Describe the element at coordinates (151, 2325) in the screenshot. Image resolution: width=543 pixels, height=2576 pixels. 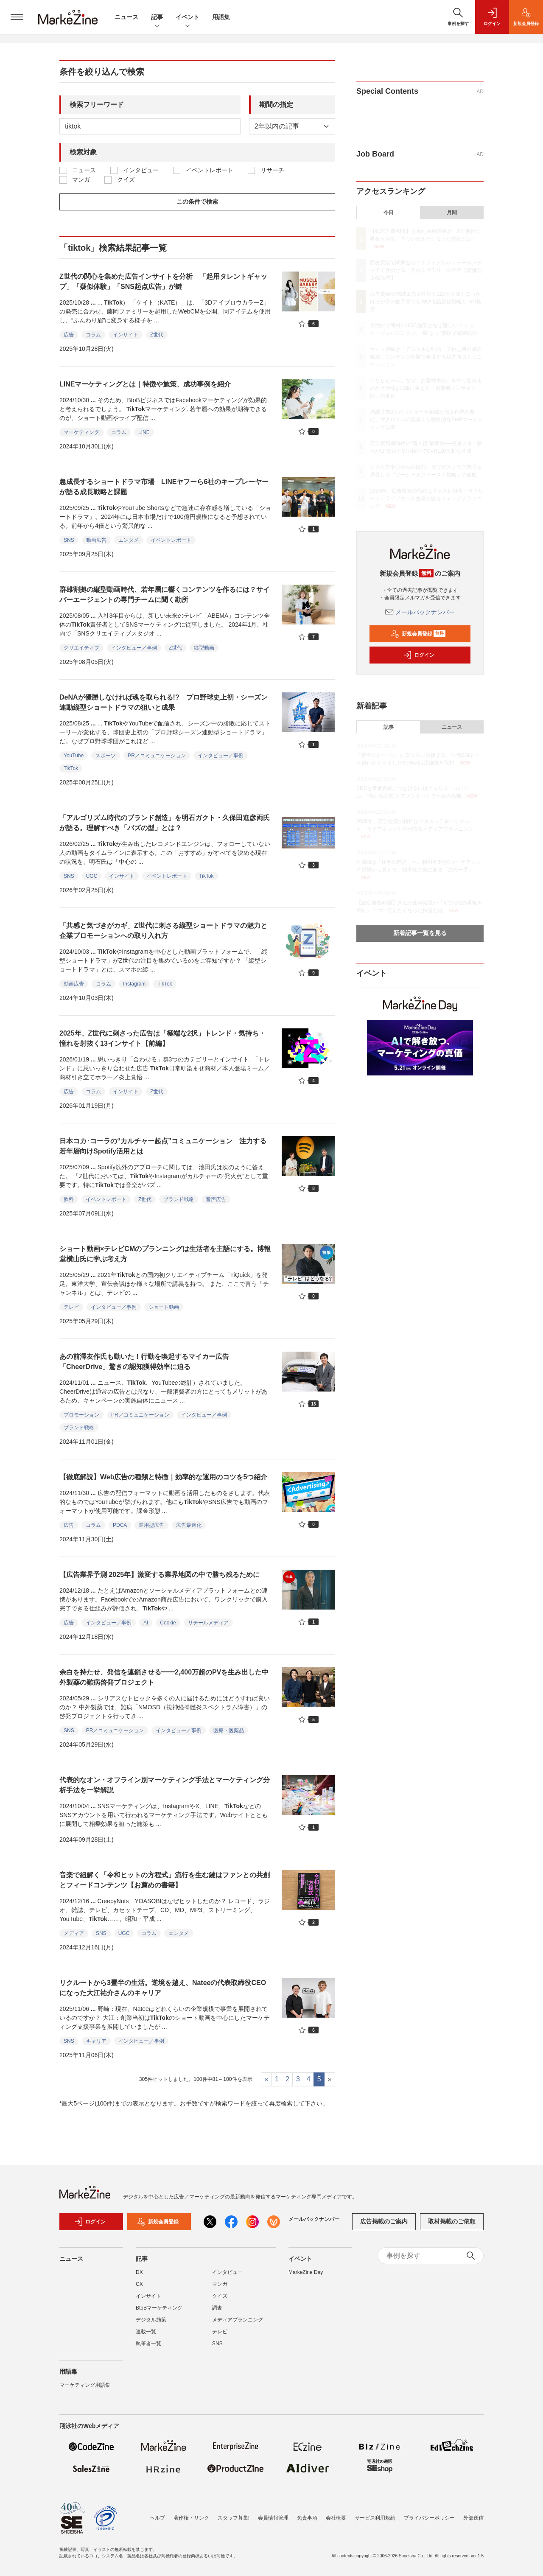
I see `デジタル施策` at that location.